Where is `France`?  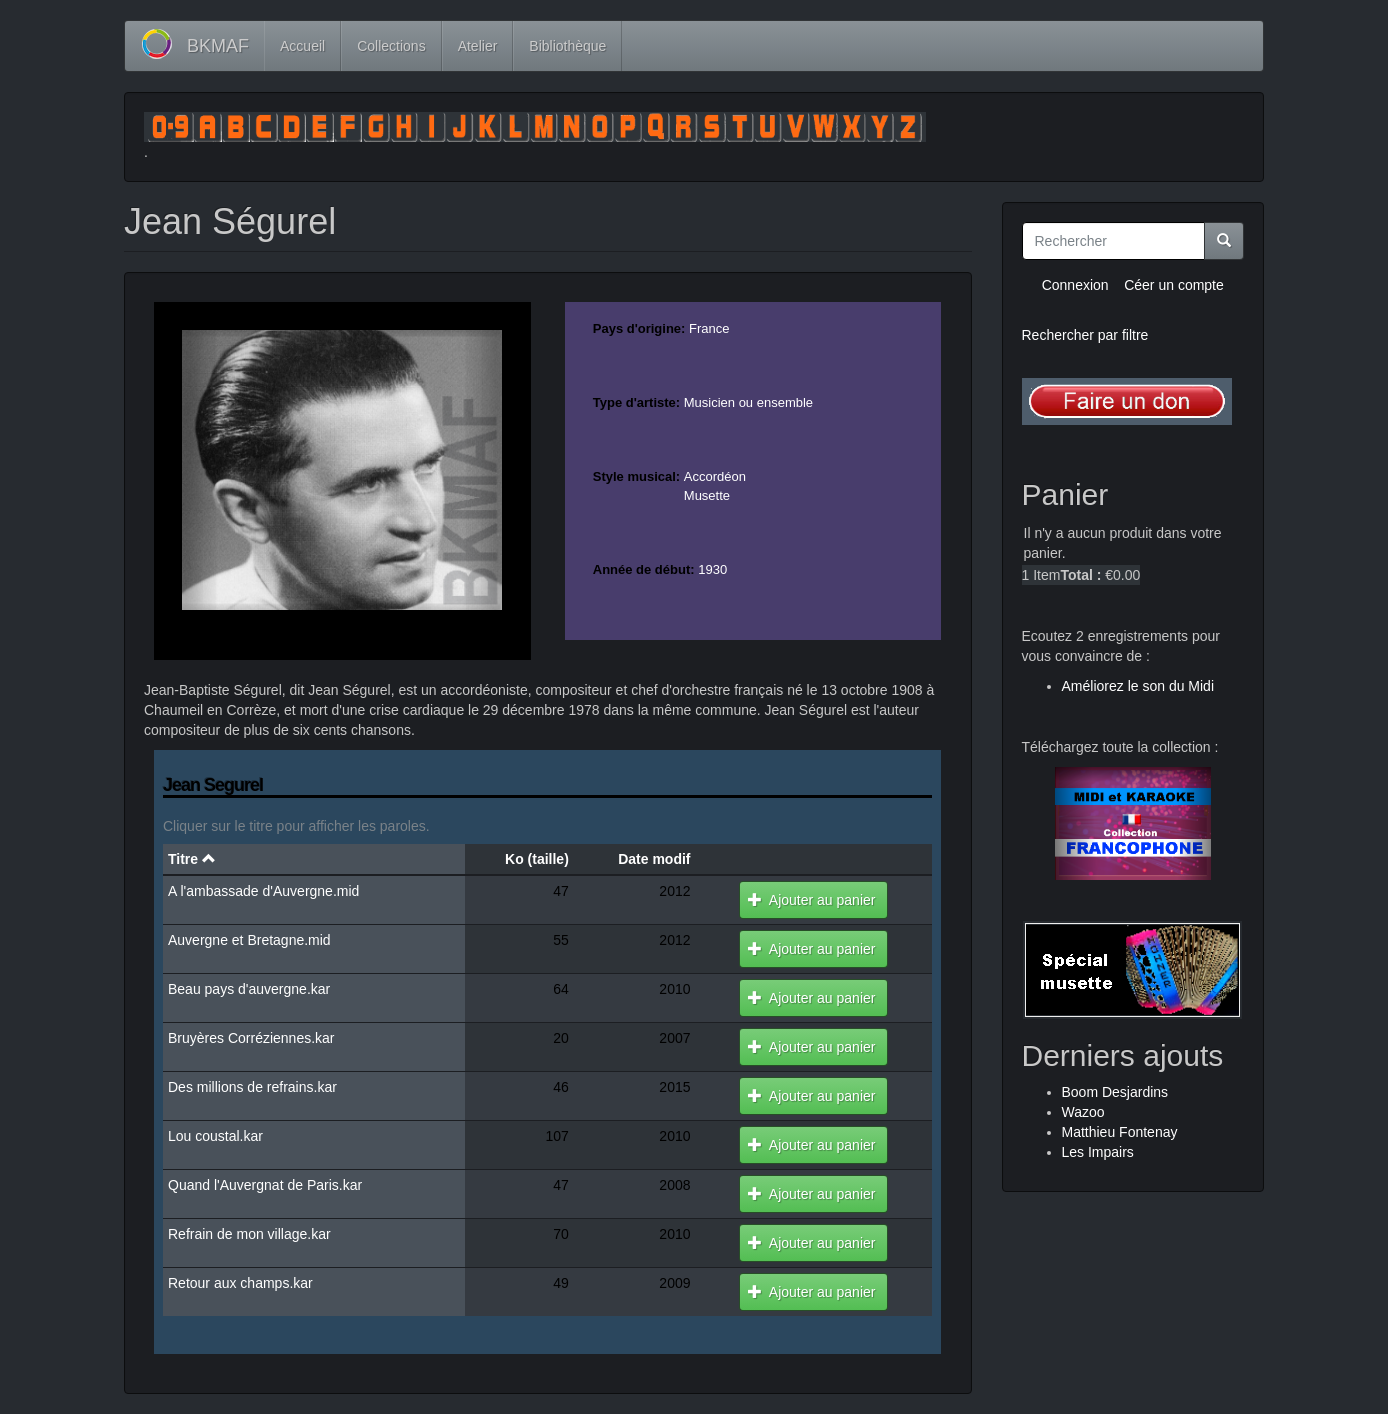
France is located at coordinates (709, 328).